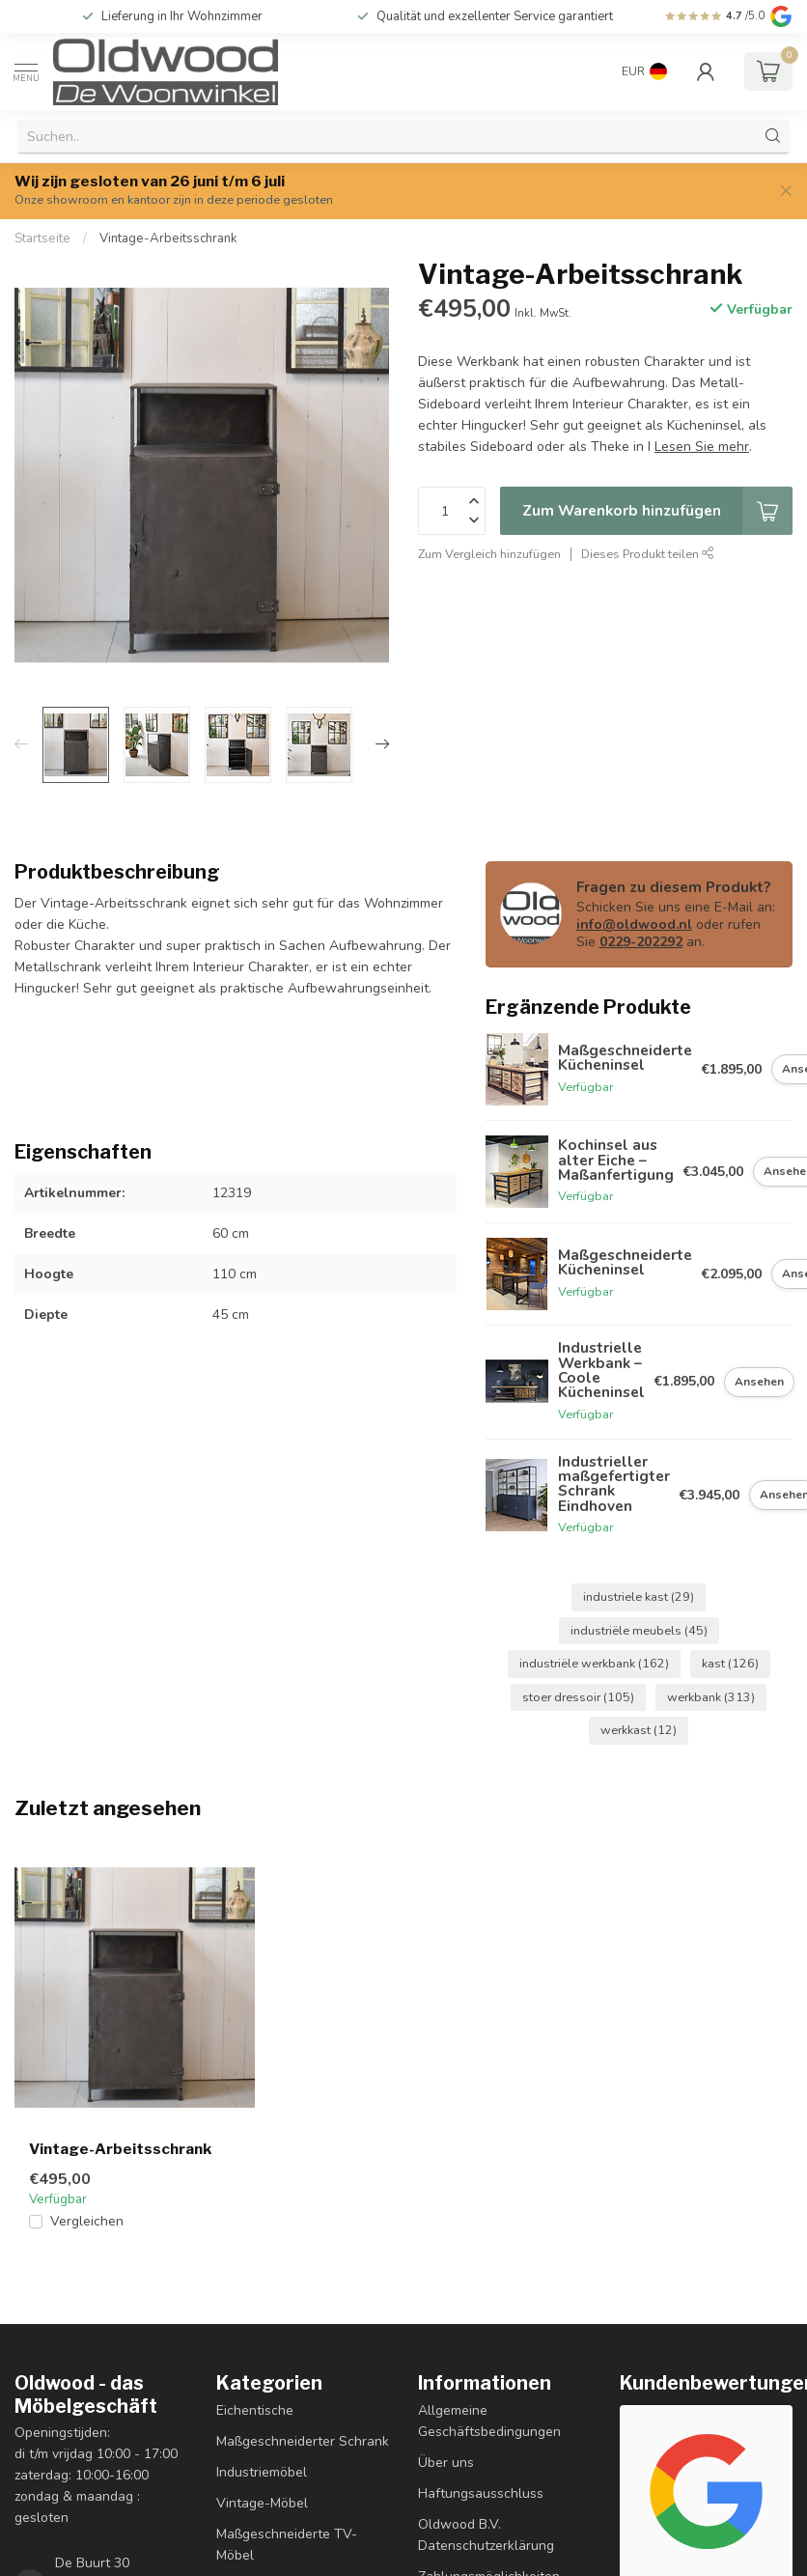 The image size is (807, 2576). I want to click on Industriemöbel, so click(261, 2472).